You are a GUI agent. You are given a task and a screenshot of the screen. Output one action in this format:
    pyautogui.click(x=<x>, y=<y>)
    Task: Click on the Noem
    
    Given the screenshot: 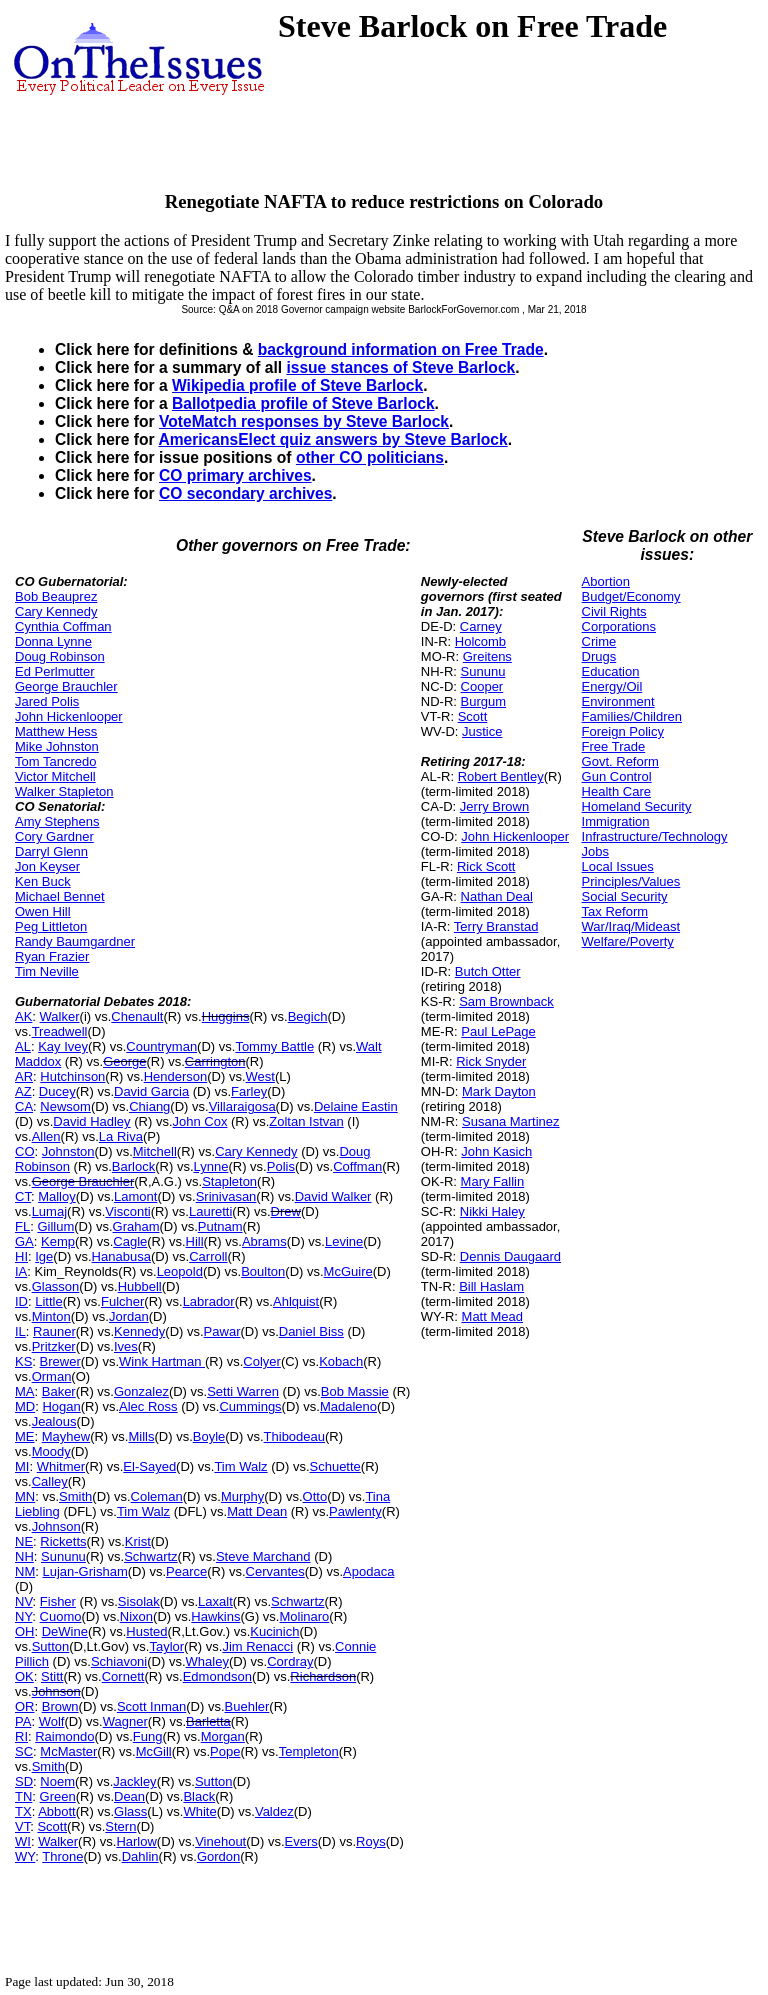 What is the action you would take?
    pyautogui.click(x=57, y=1781)
    